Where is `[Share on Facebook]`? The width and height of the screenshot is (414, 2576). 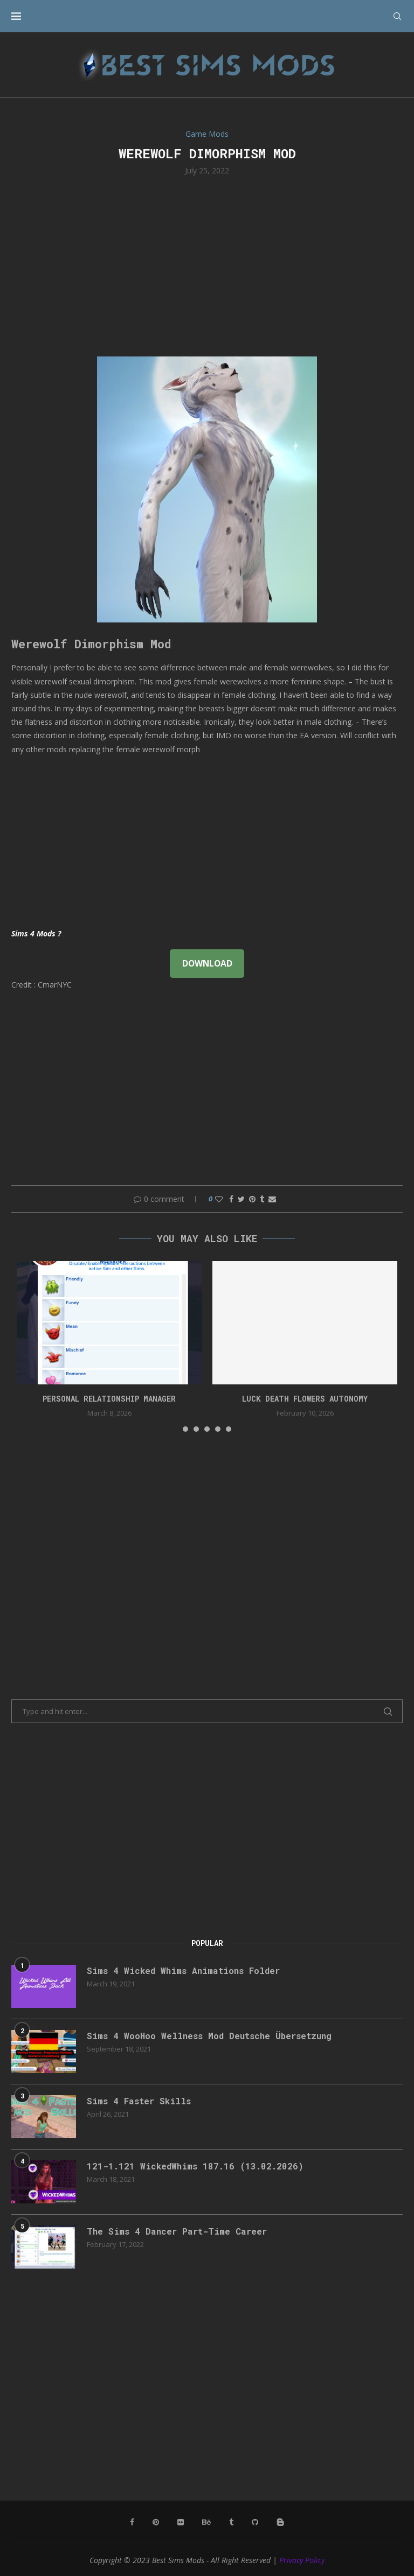 [Share on Facebook] is located at coordinates (231, 1199).